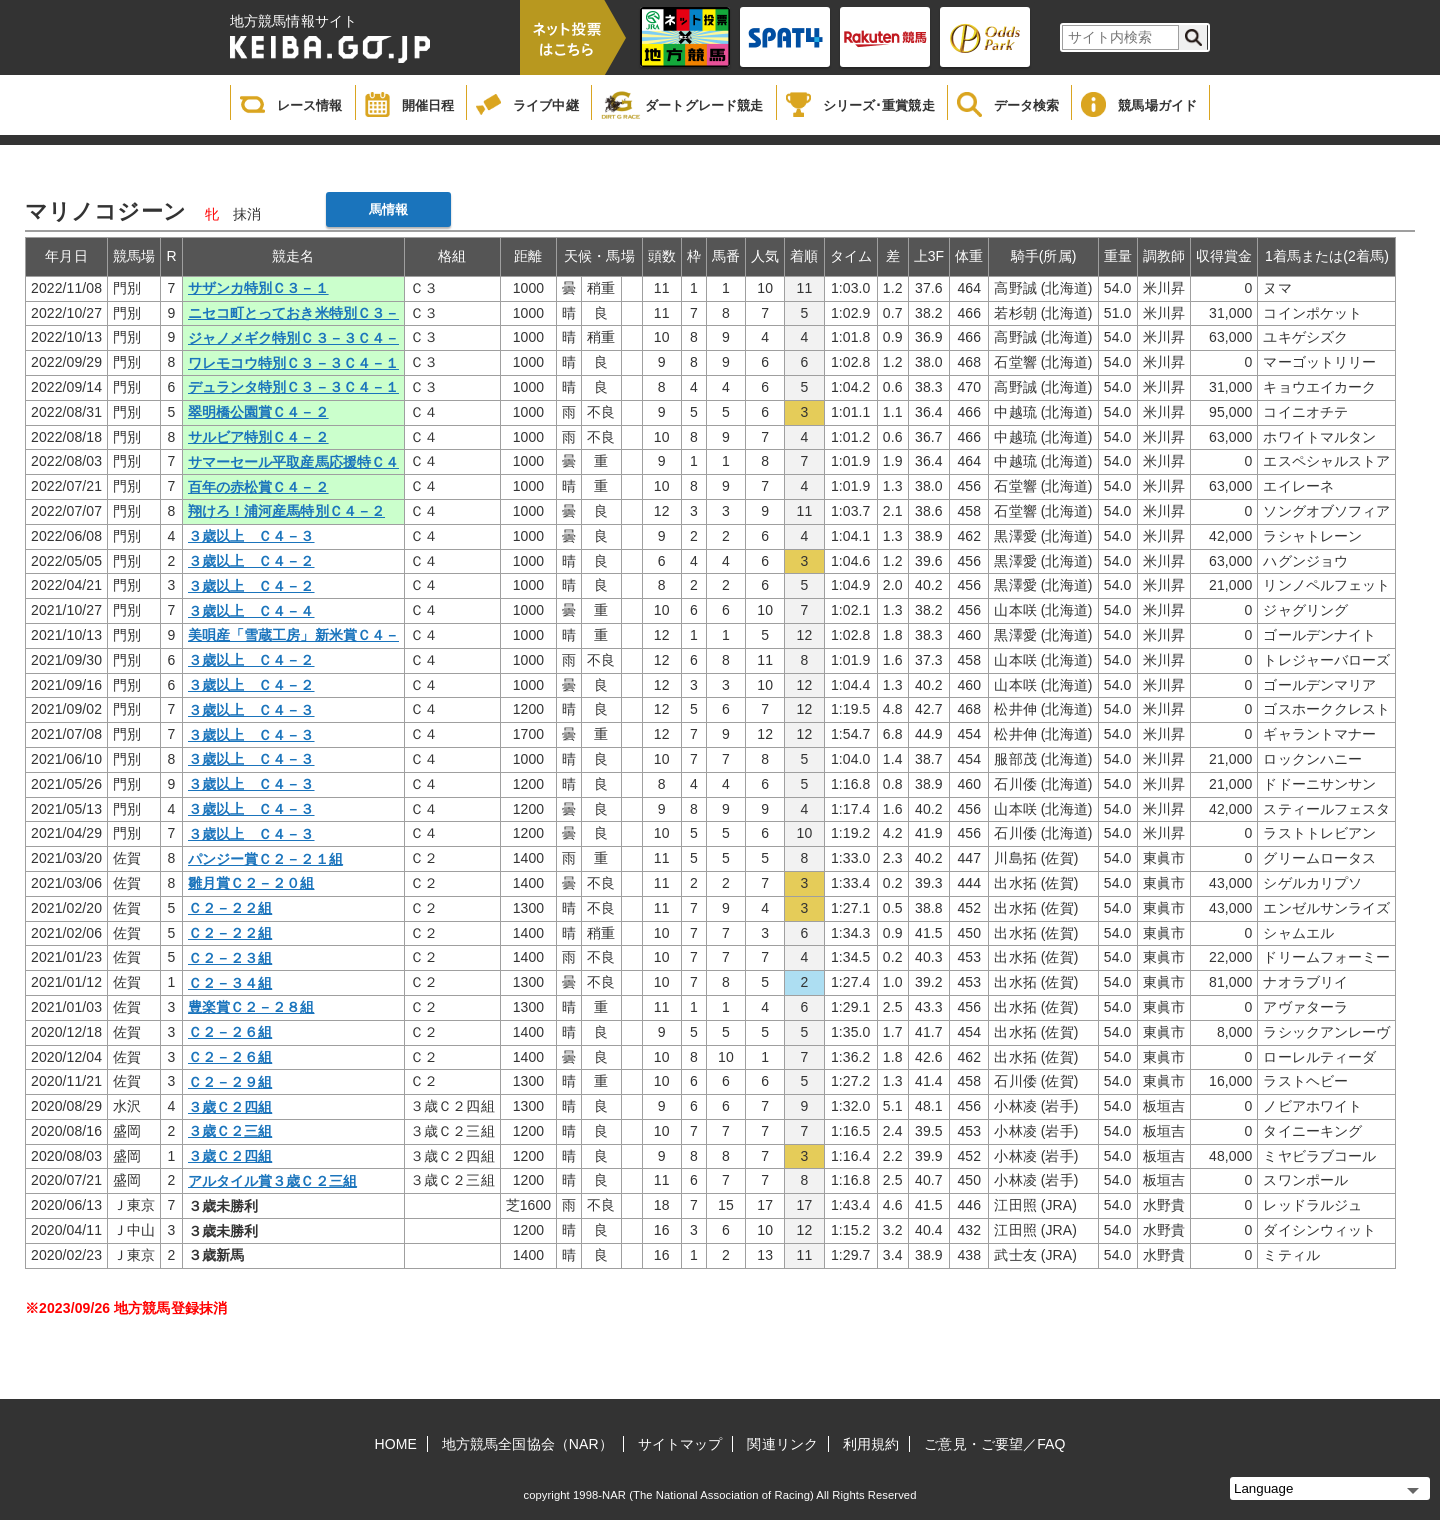  Describe the element at coordinates (782, 1444) in the screenshot. I see `関連リンク` at that location.